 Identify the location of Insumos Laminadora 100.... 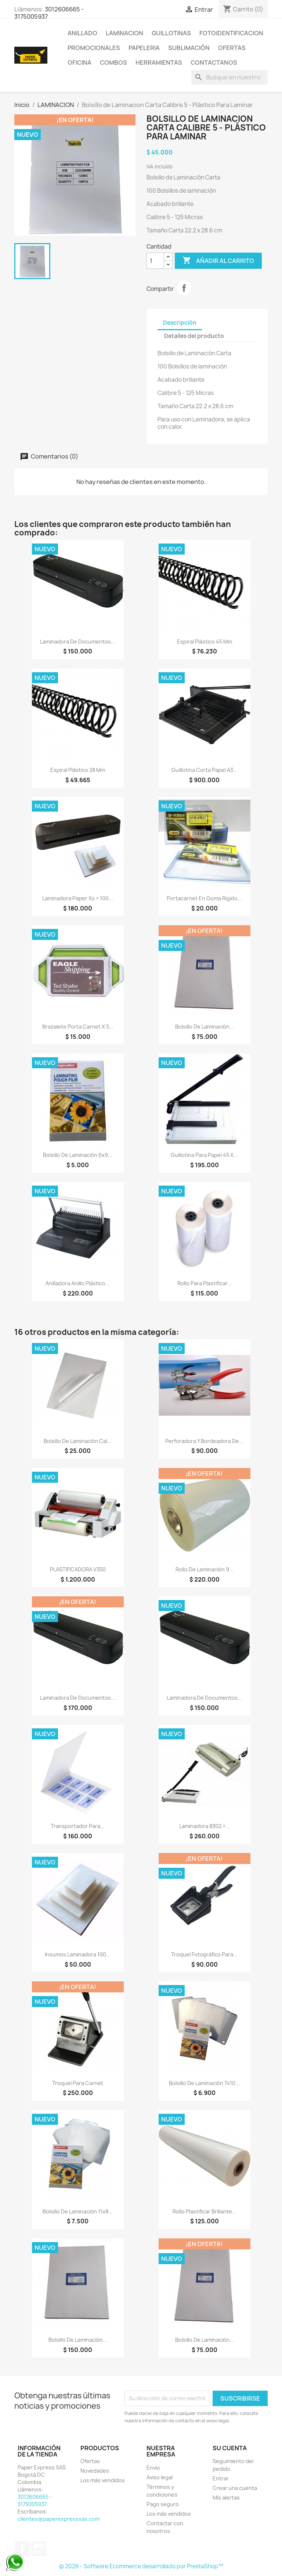
(78, 1954).